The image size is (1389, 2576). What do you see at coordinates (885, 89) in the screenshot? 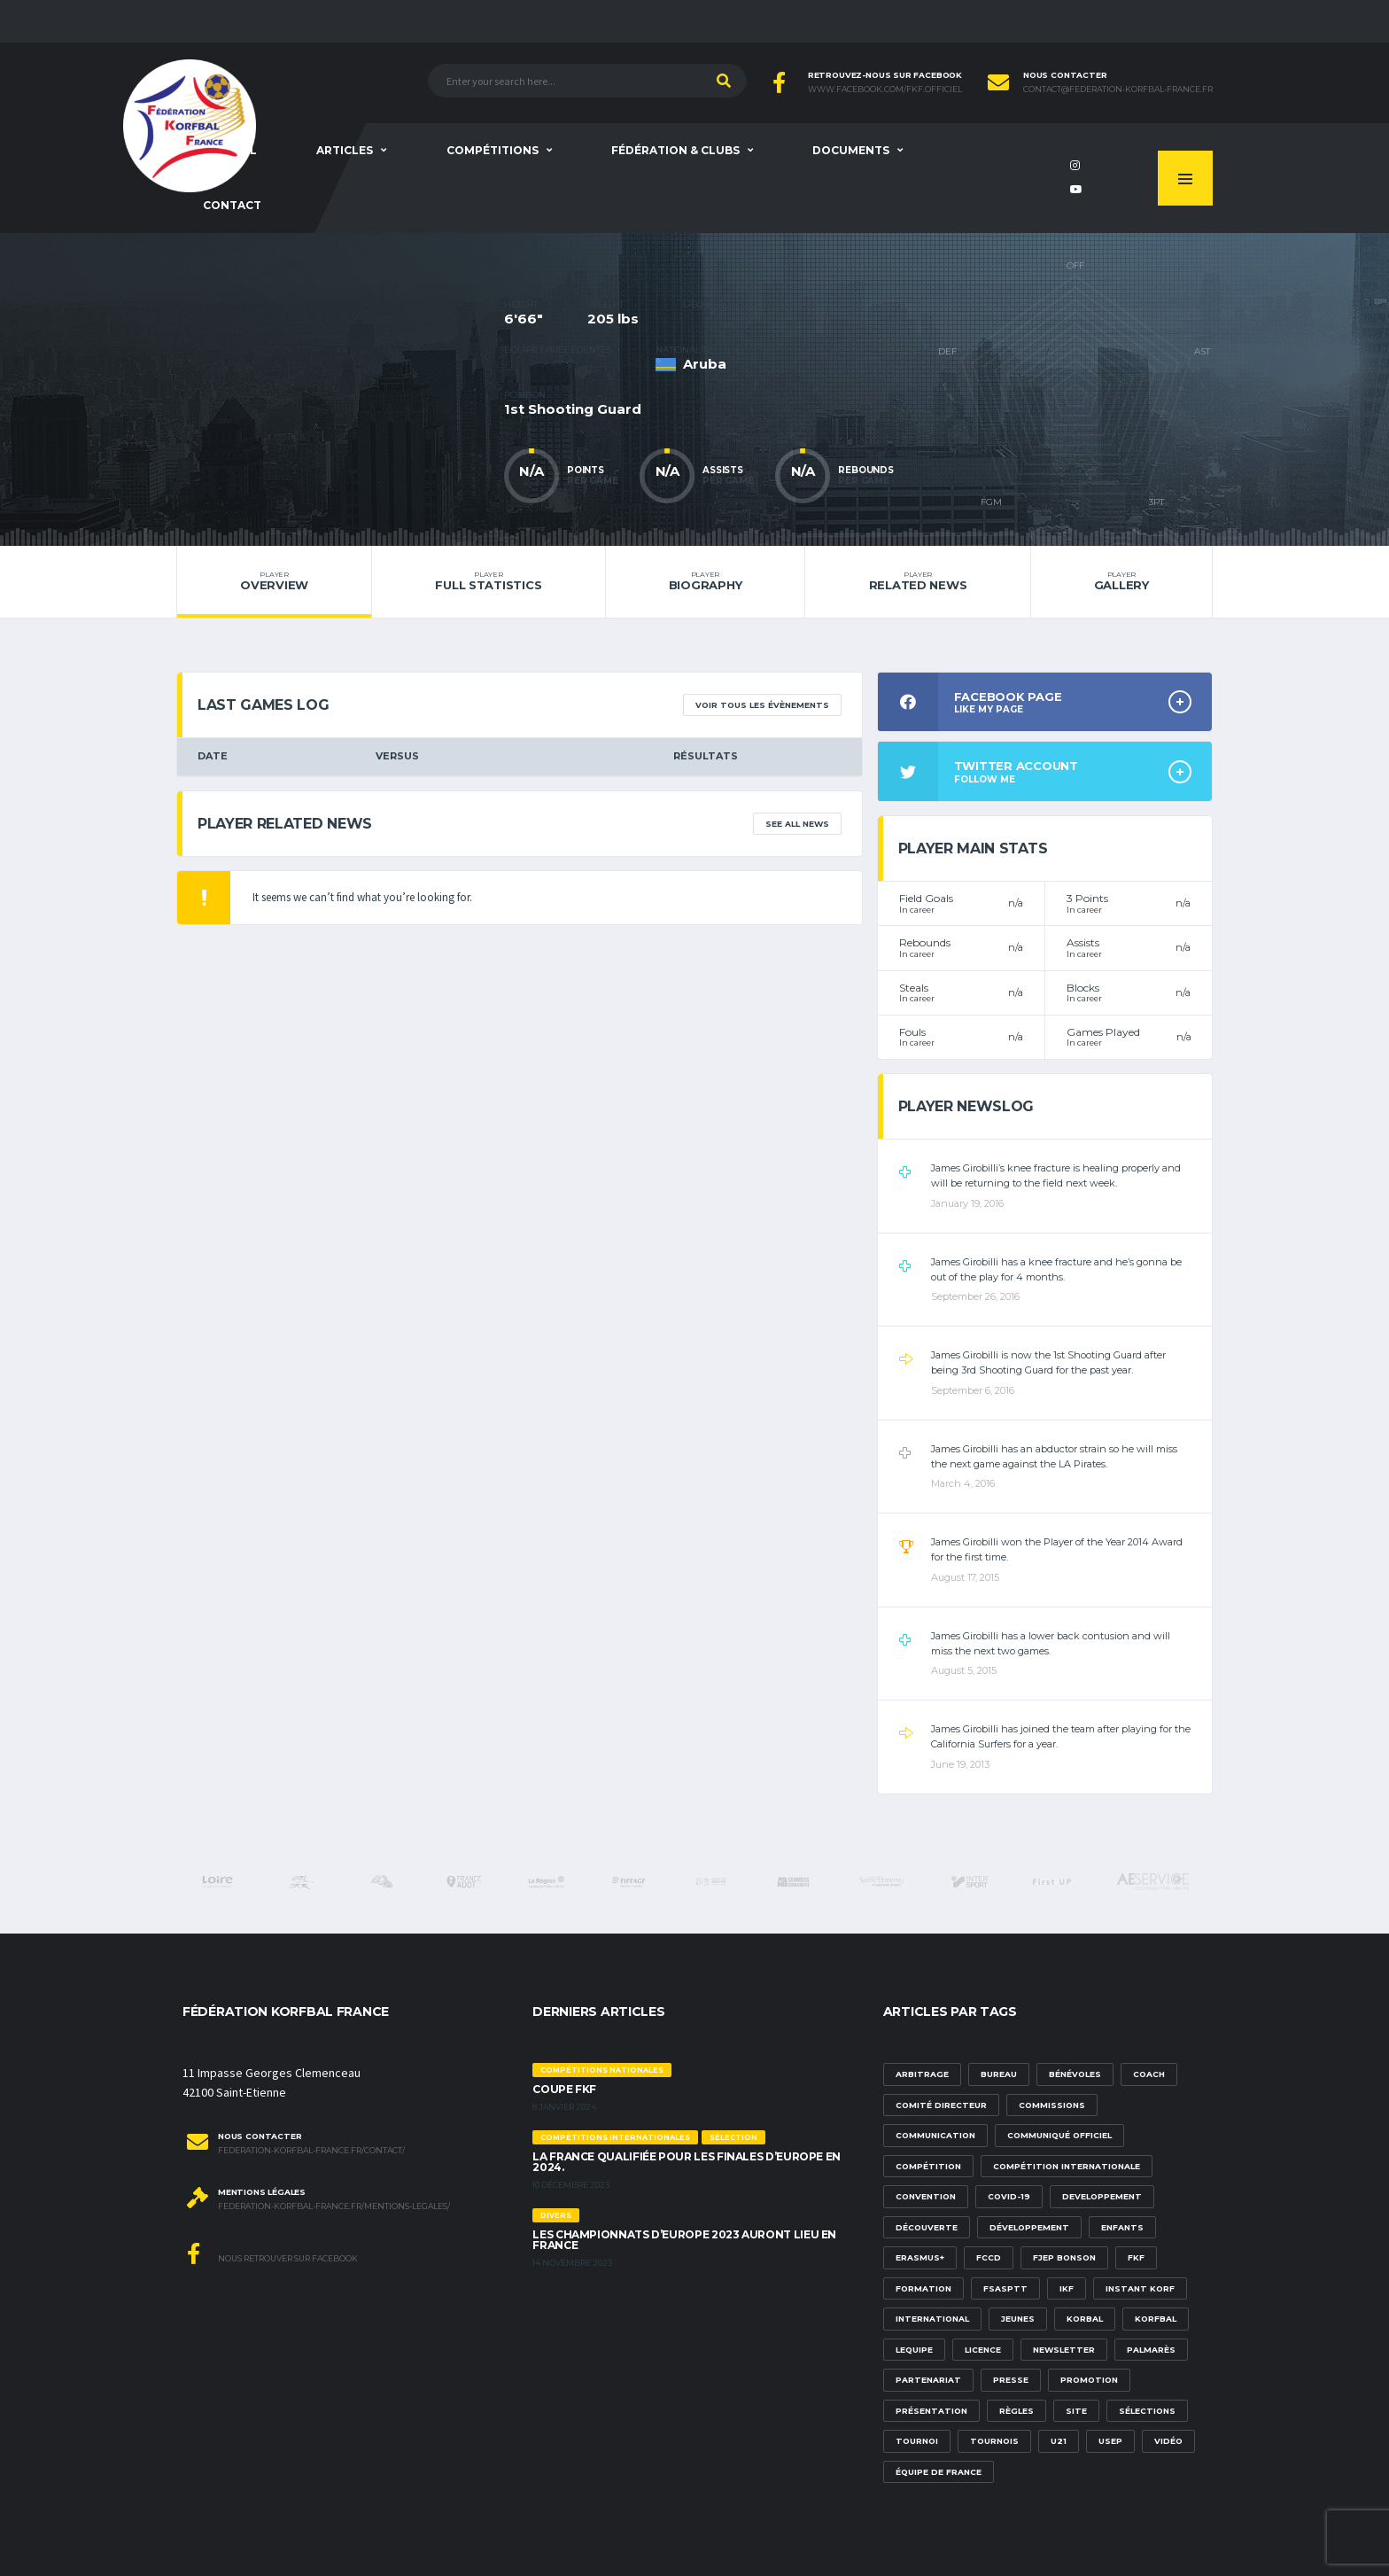
I see `www.facebook.com/FKF.Officiel` at bounding box center [885, 89].